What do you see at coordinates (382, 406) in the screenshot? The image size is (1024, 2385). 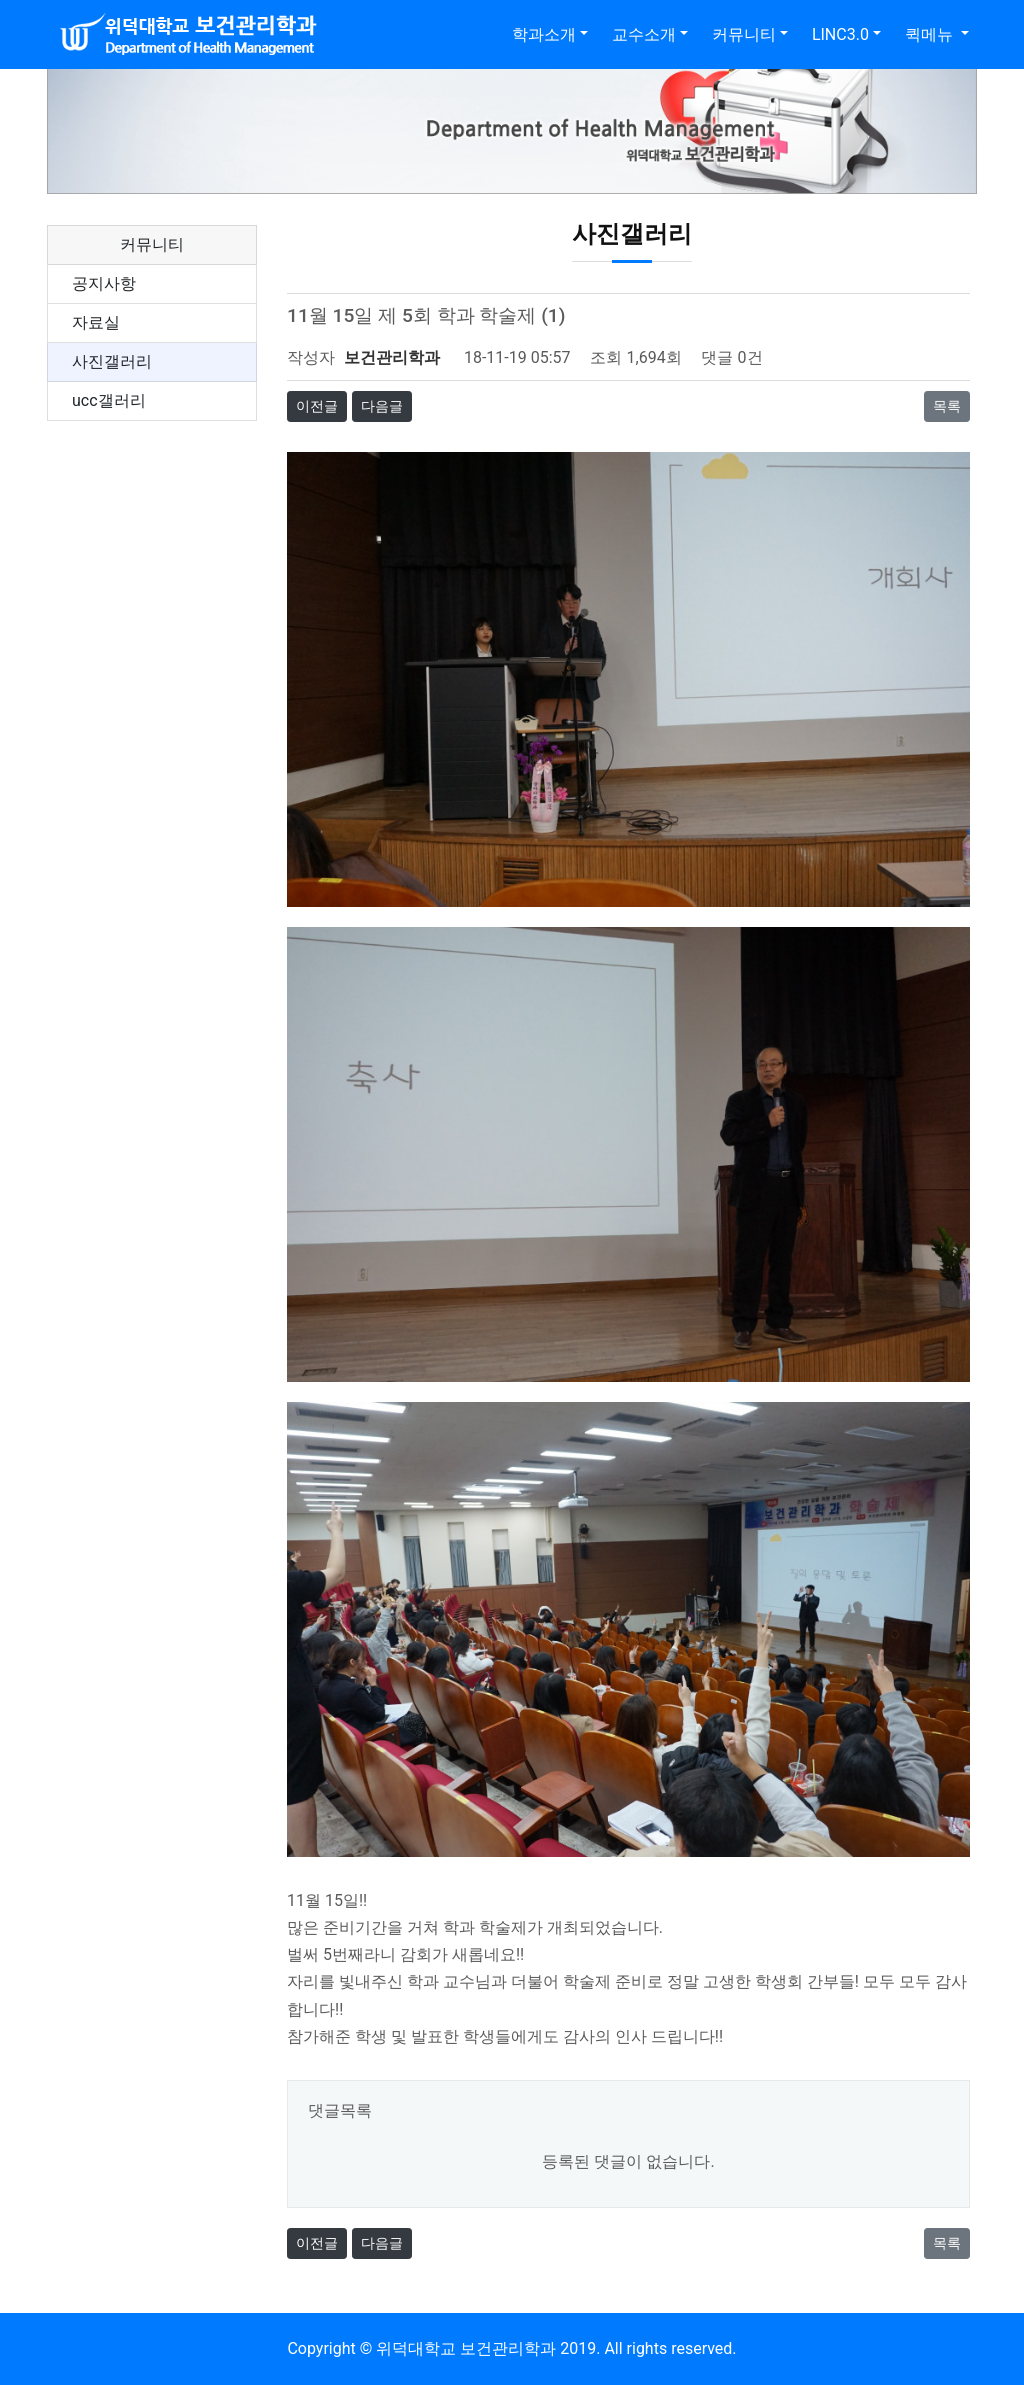 I see `다음글` at bounding box center [382, 406].